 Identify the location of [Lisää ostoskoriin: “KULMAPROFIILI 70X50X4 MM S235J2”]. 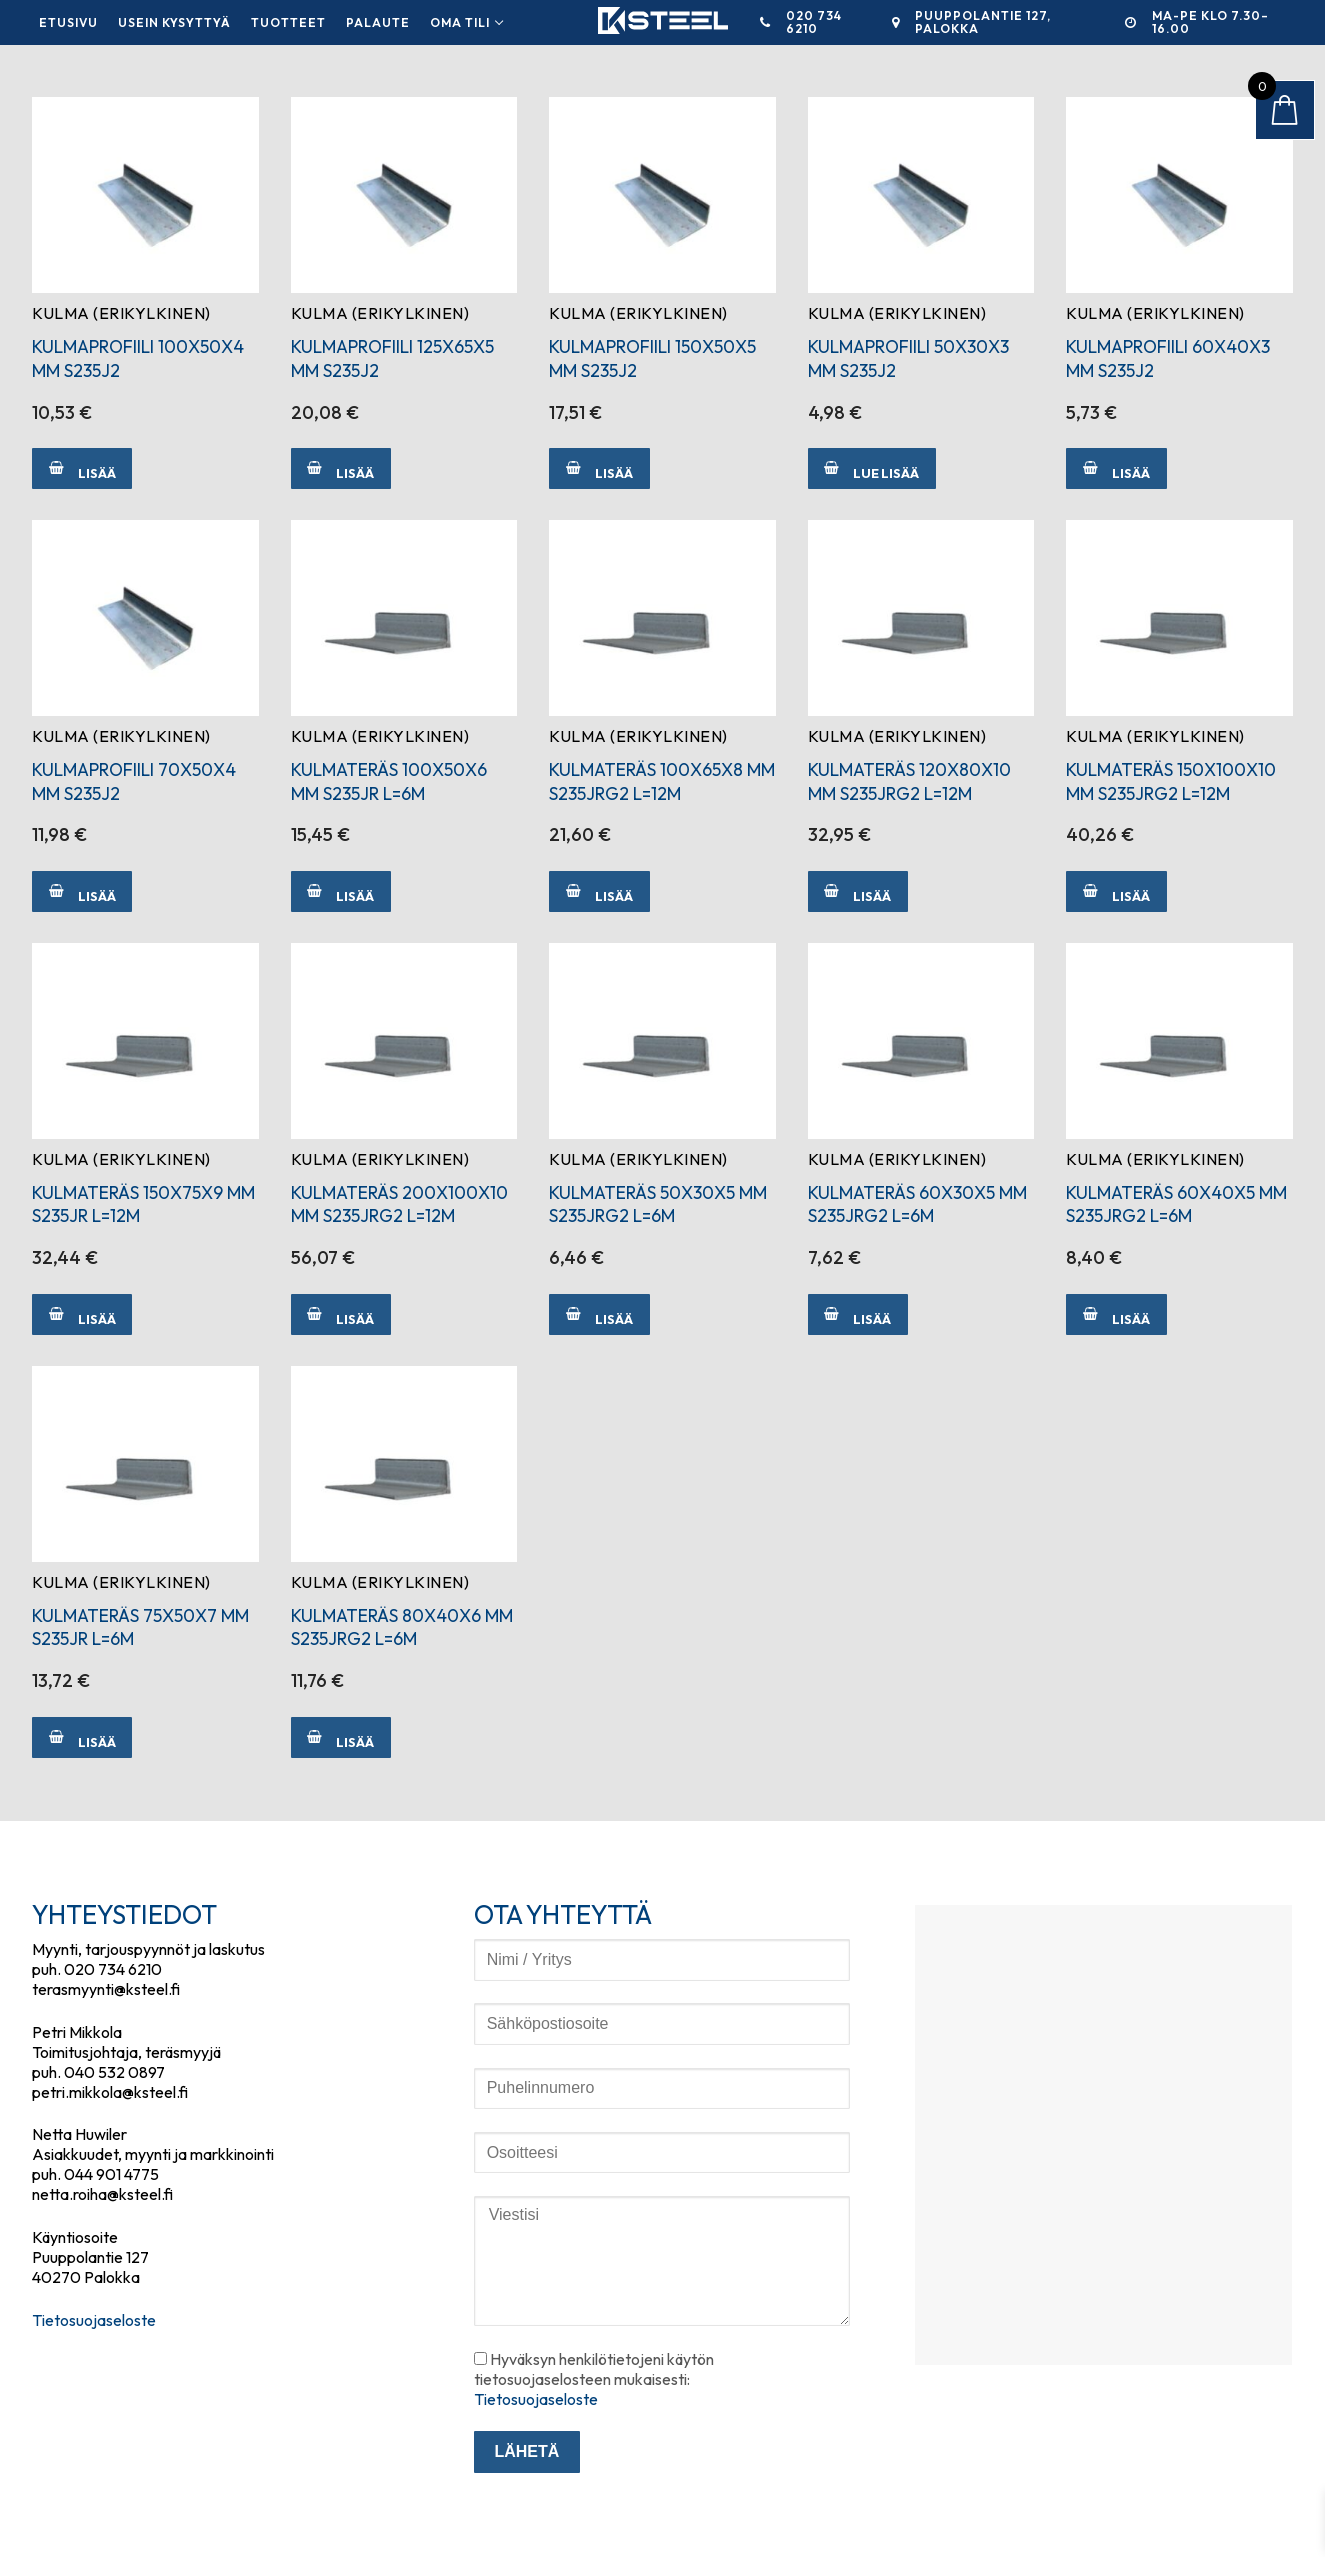
(82, 891).